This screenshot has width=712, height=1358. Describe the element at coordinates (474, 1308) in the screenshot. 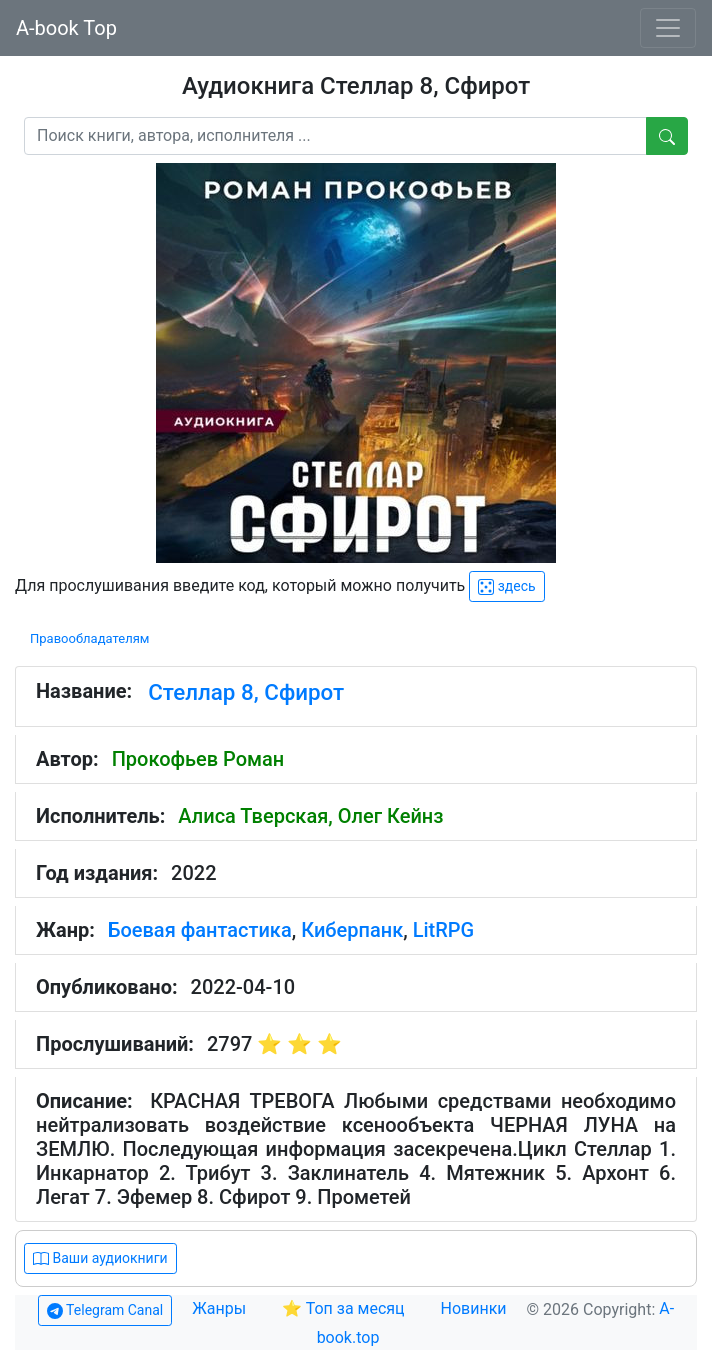

I see `Новинки` at that location.